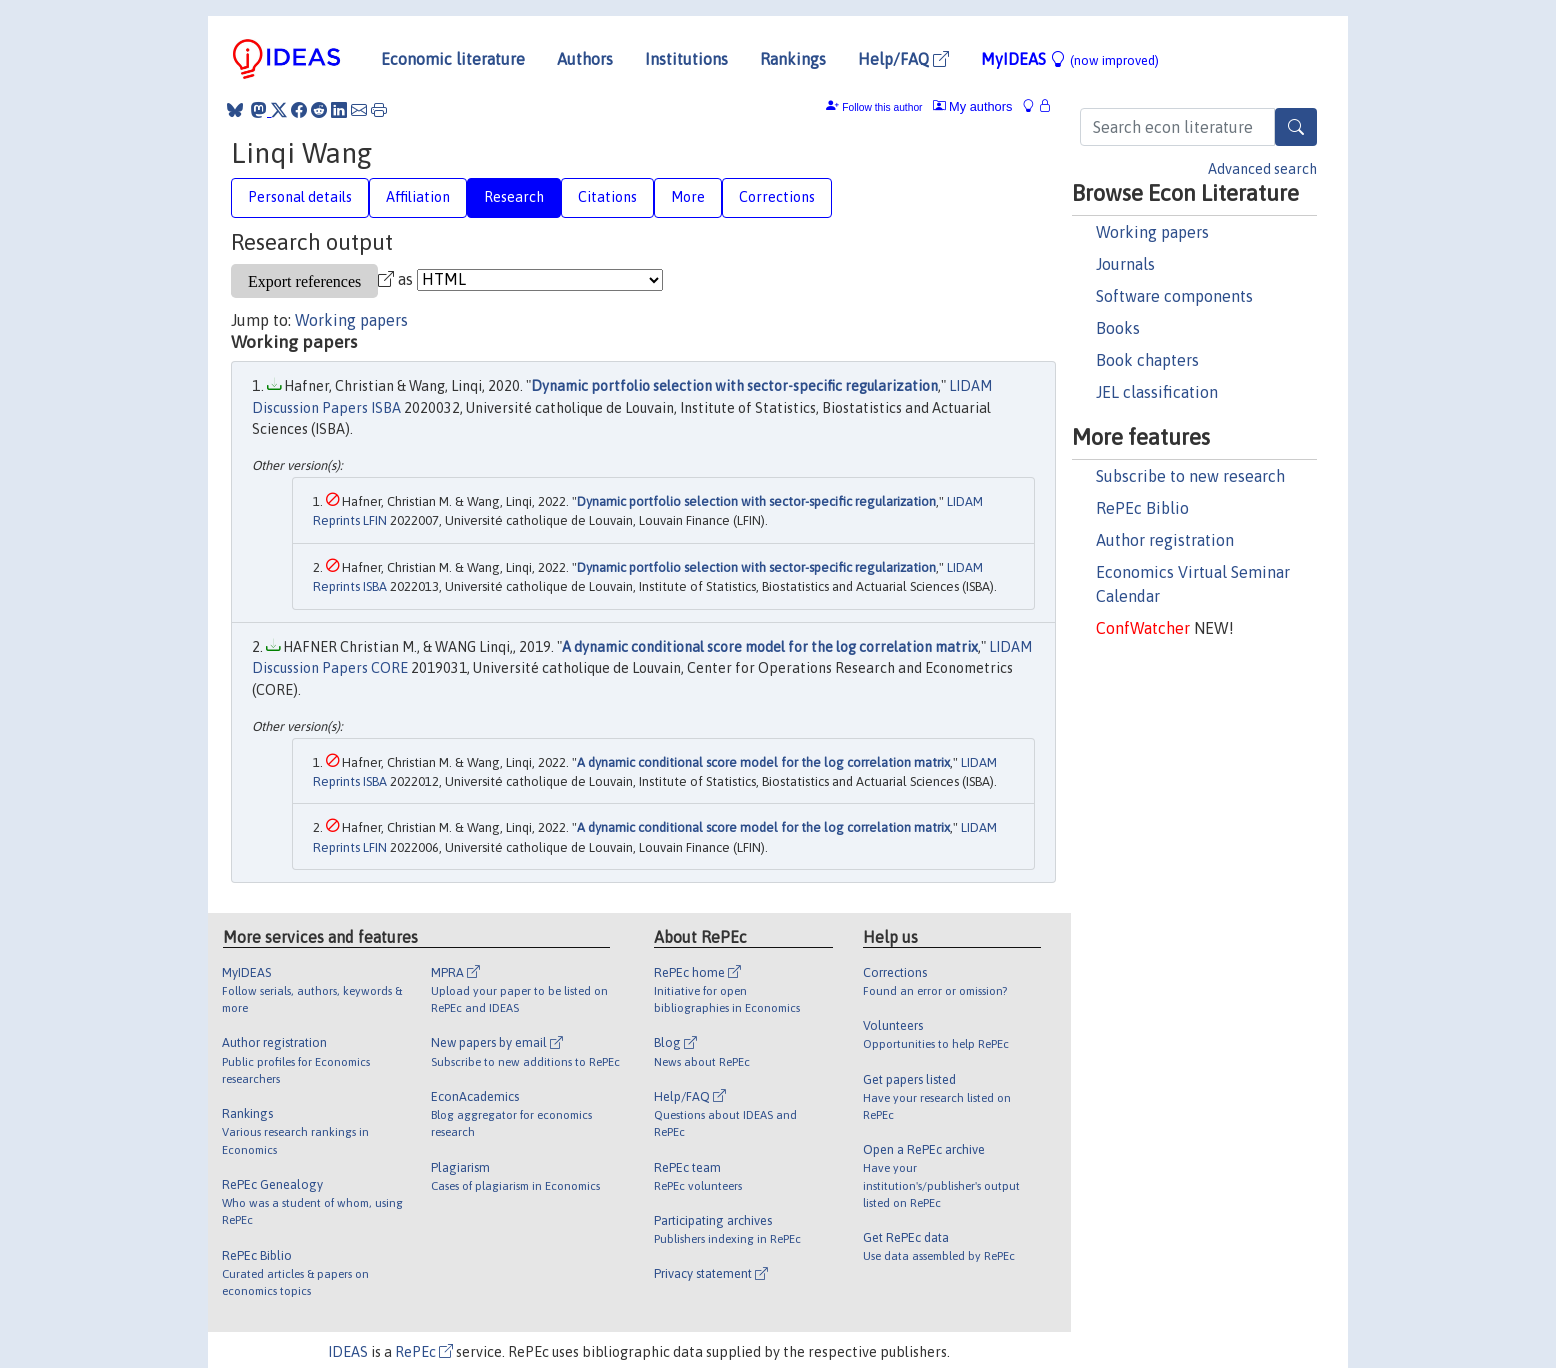 The height and width of the screenshot is (1368, 1556). What do you see at coordinates (585, 59) in the screenshot?
I see `Authors` at bounding box center [585, 59].